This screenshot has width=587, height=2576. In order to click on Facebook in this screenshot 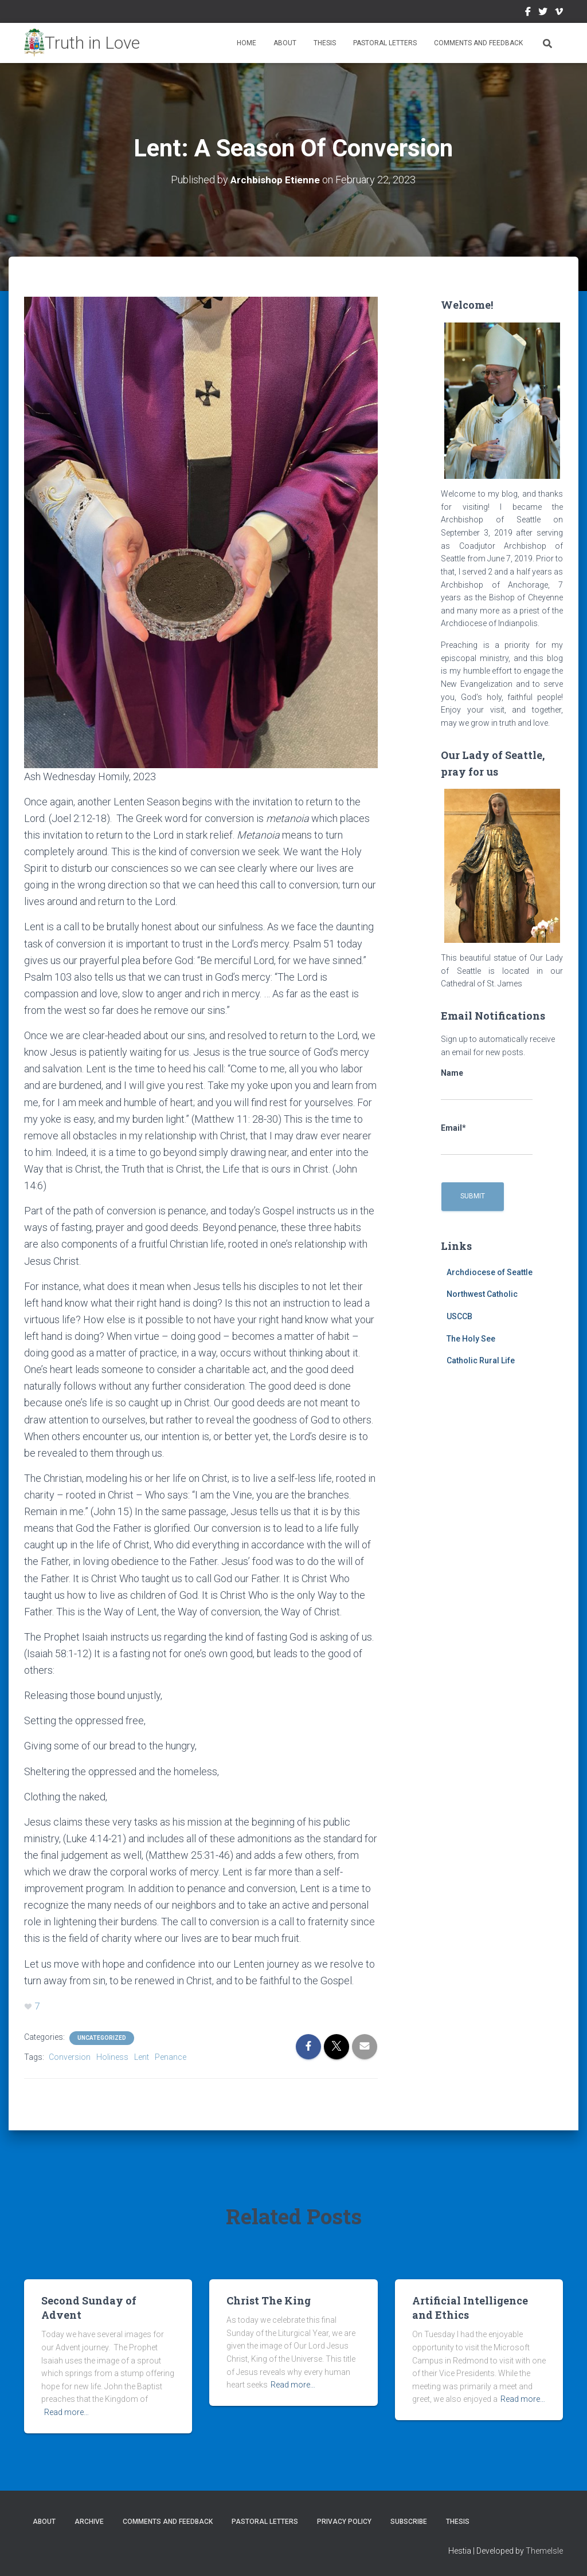, I will do `click(528, 13)`.